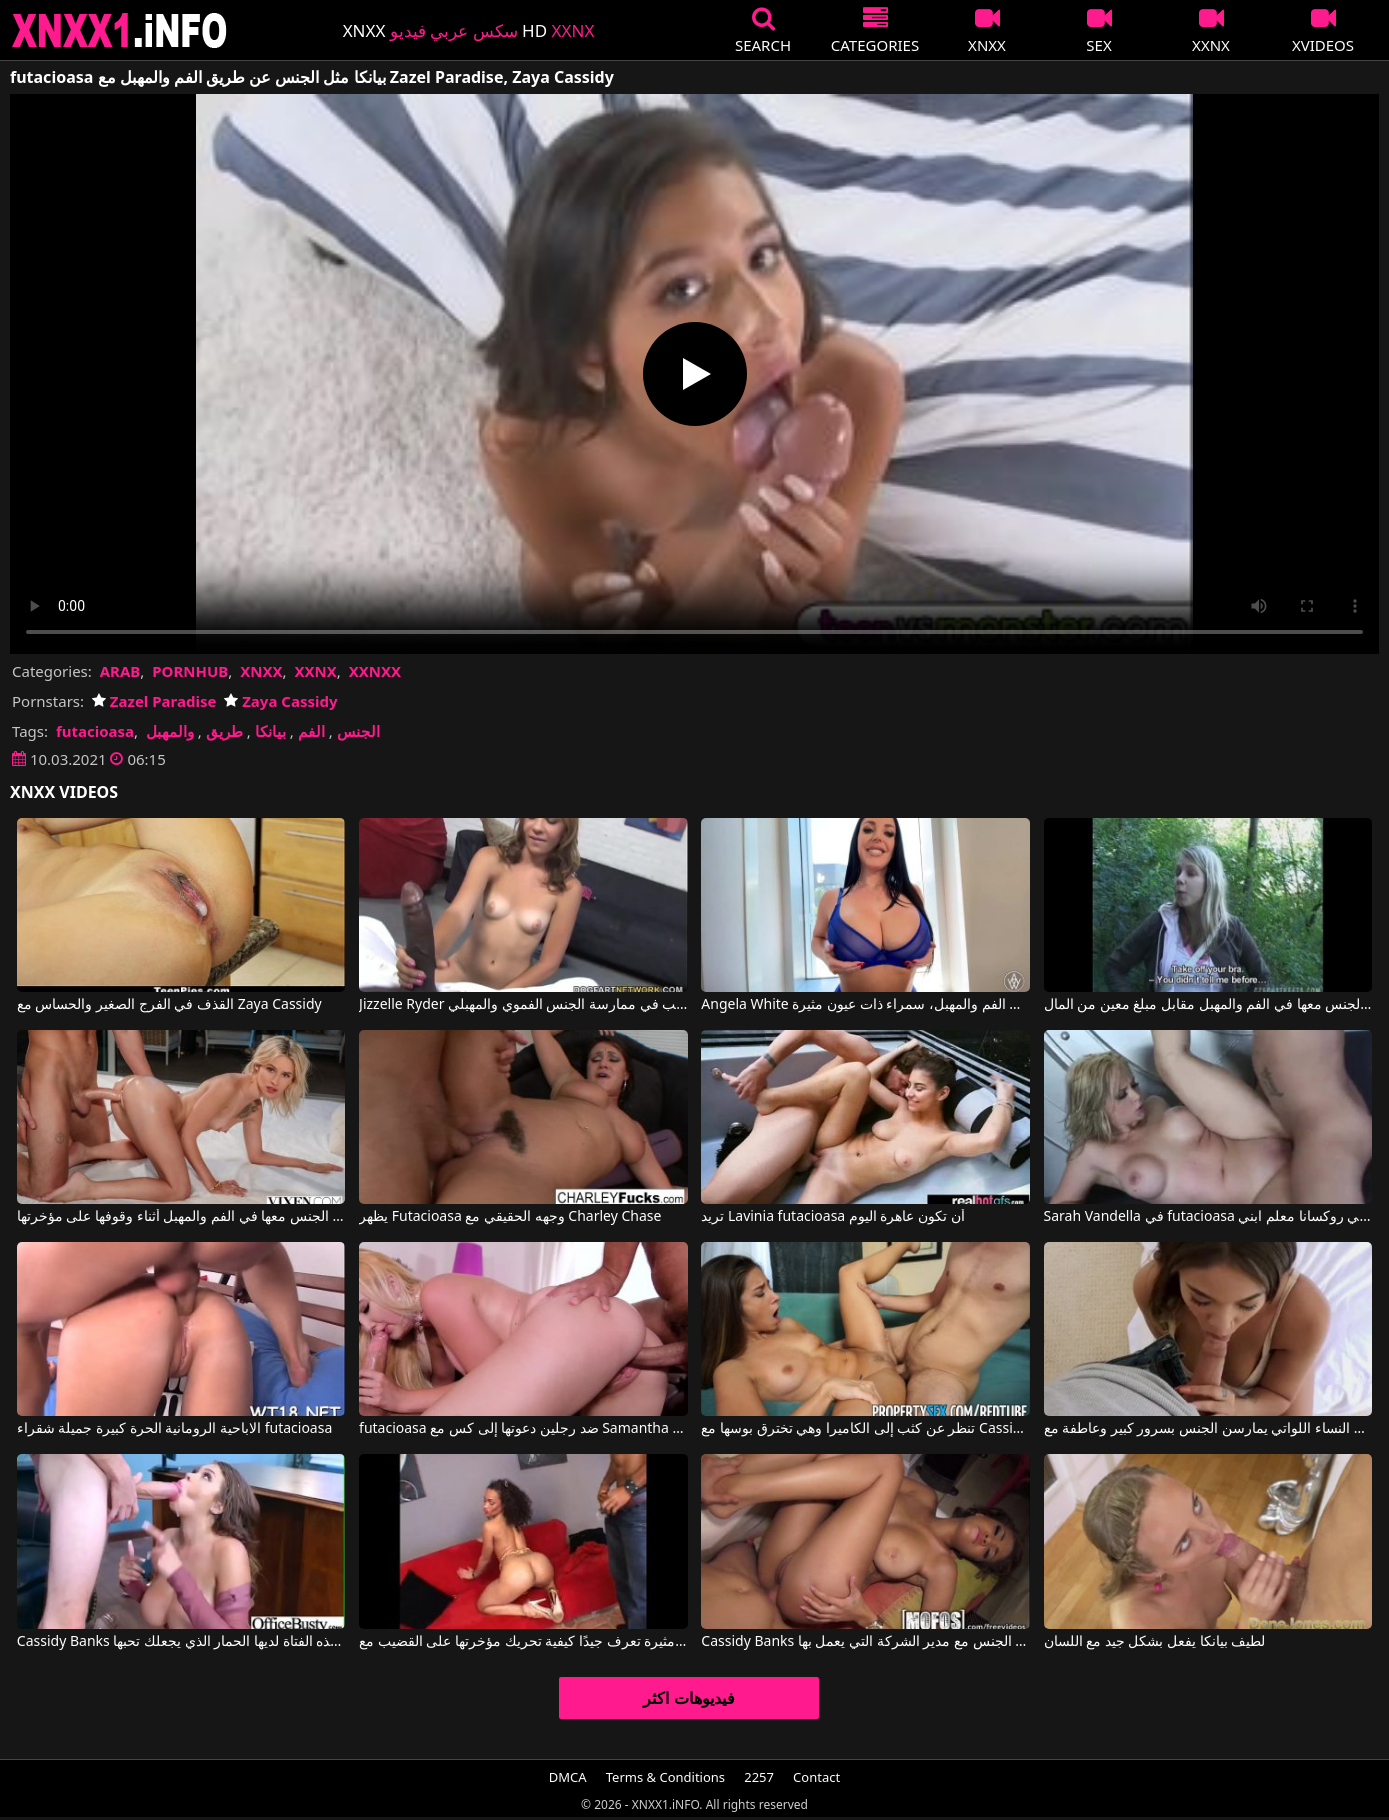  Describe the element at coordinates (865, 1642) in the screenshot. I see `Cassidy Banks في كان يريد دائمًا أن يمارس الجنس مع مدير الشركة التي يعمل بها` at that location.